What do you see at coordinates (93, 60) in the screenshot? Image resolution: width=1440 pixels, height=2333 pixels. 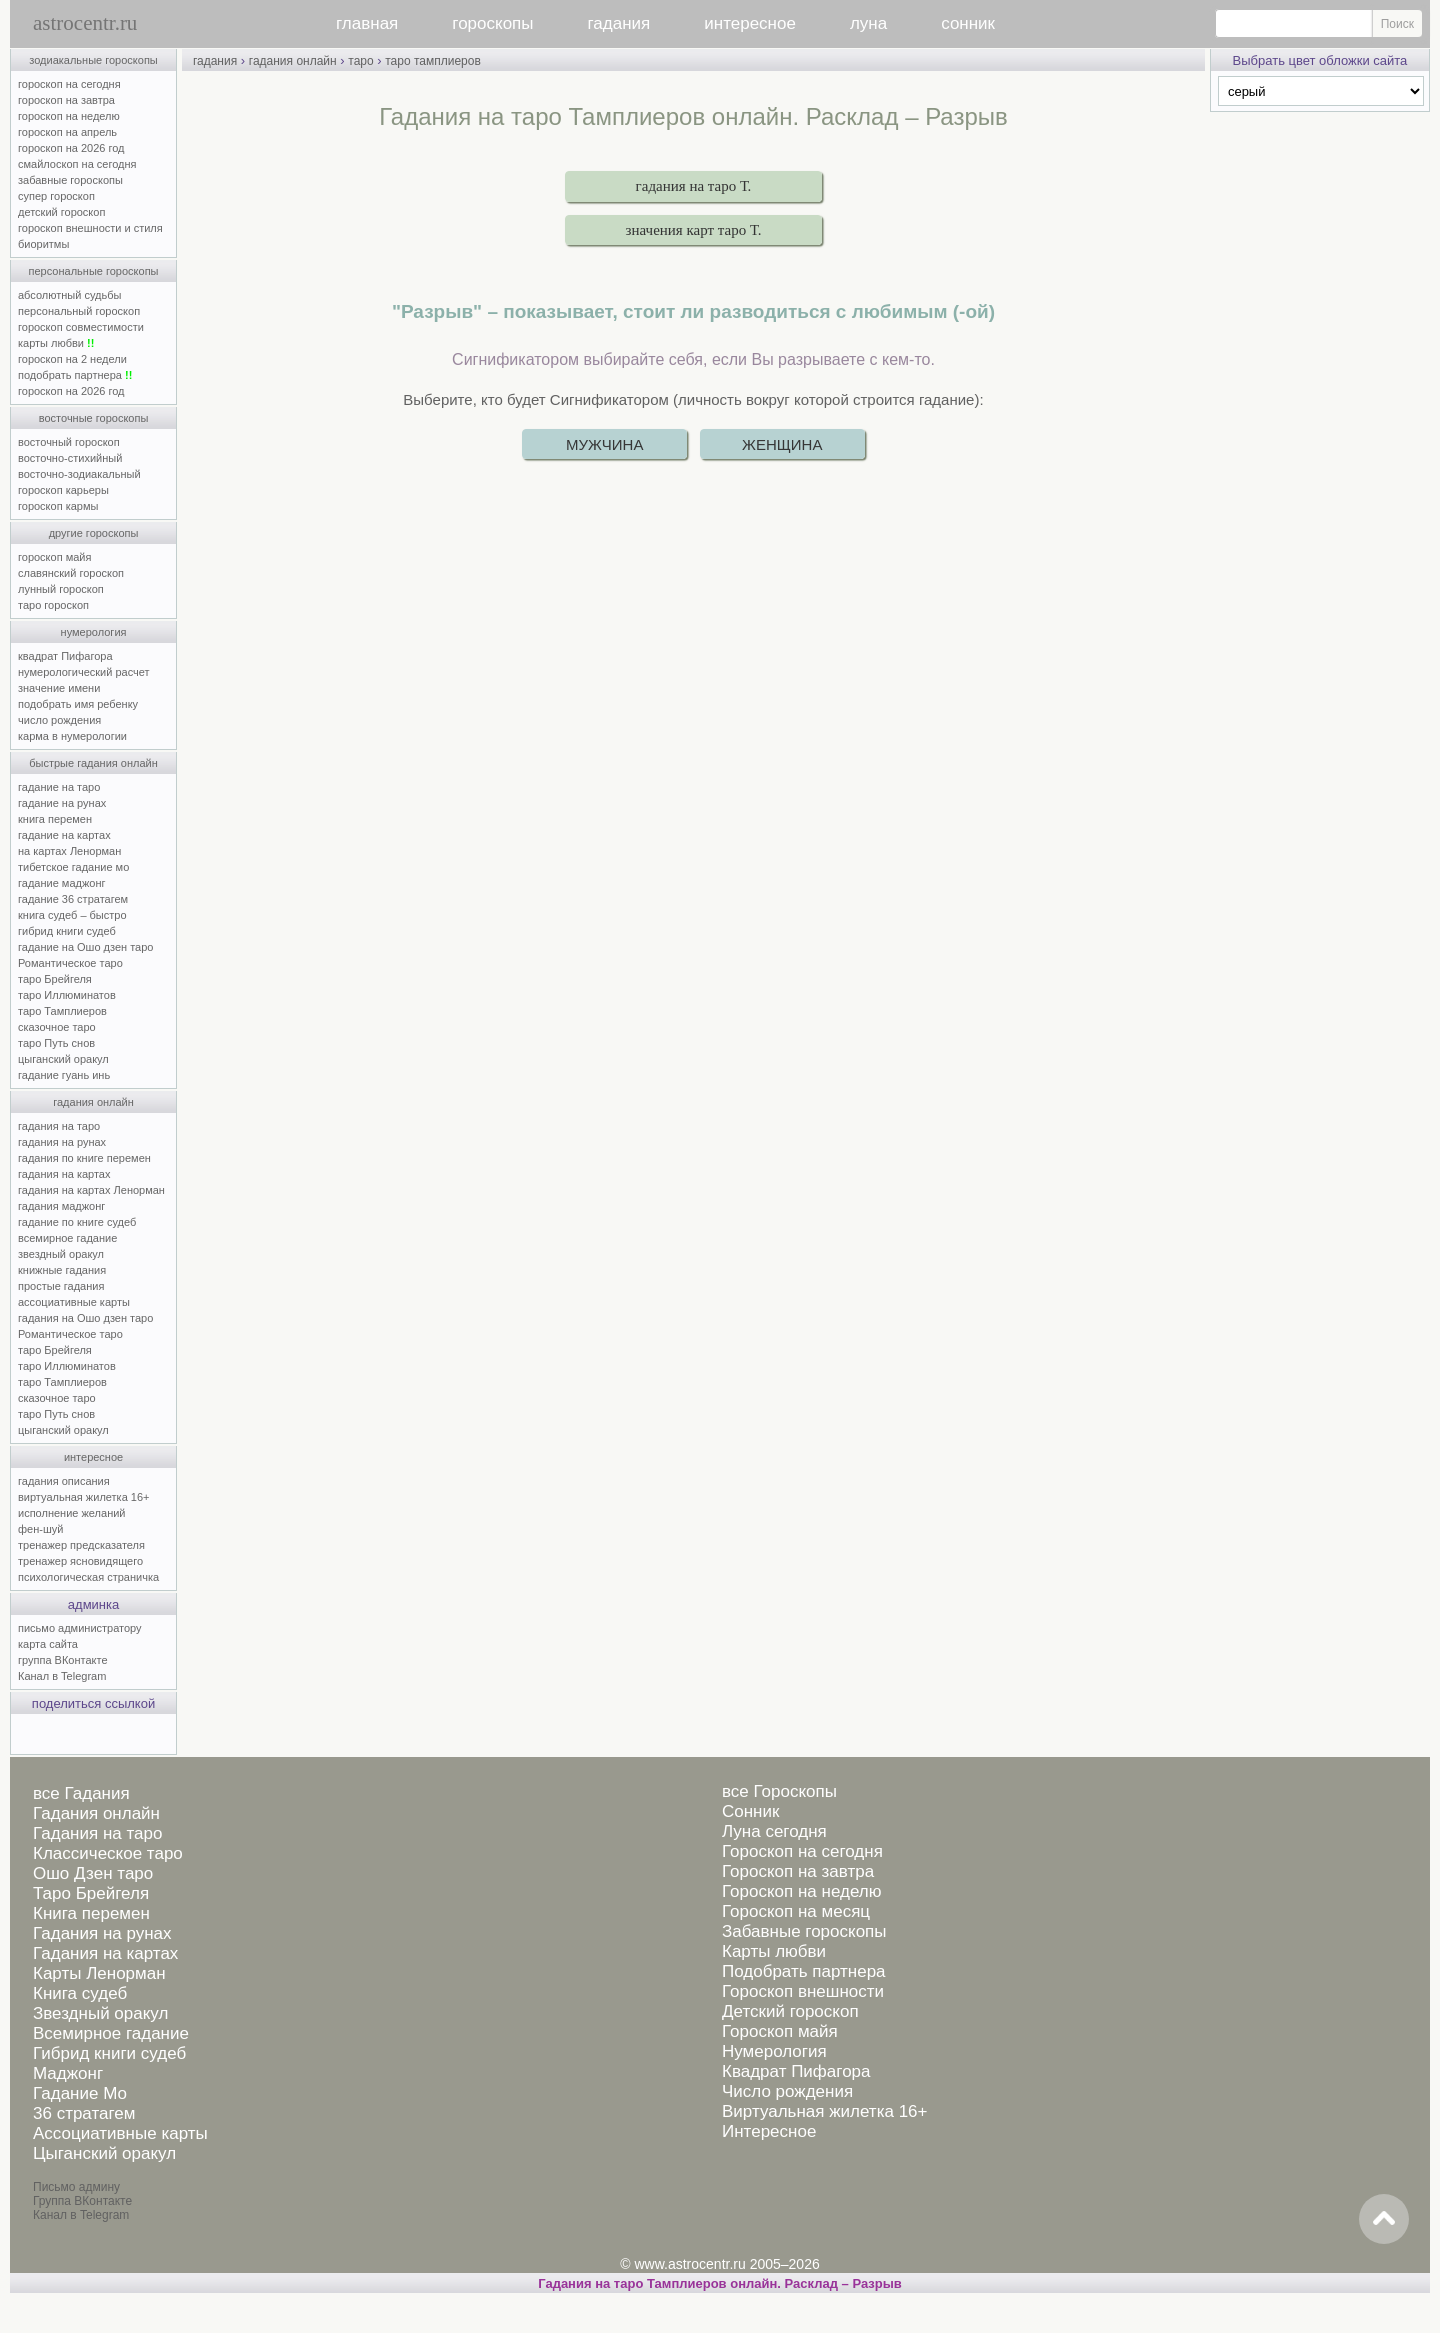 I see `зодиакальные гороскопы` at bounding box center [93, 60].